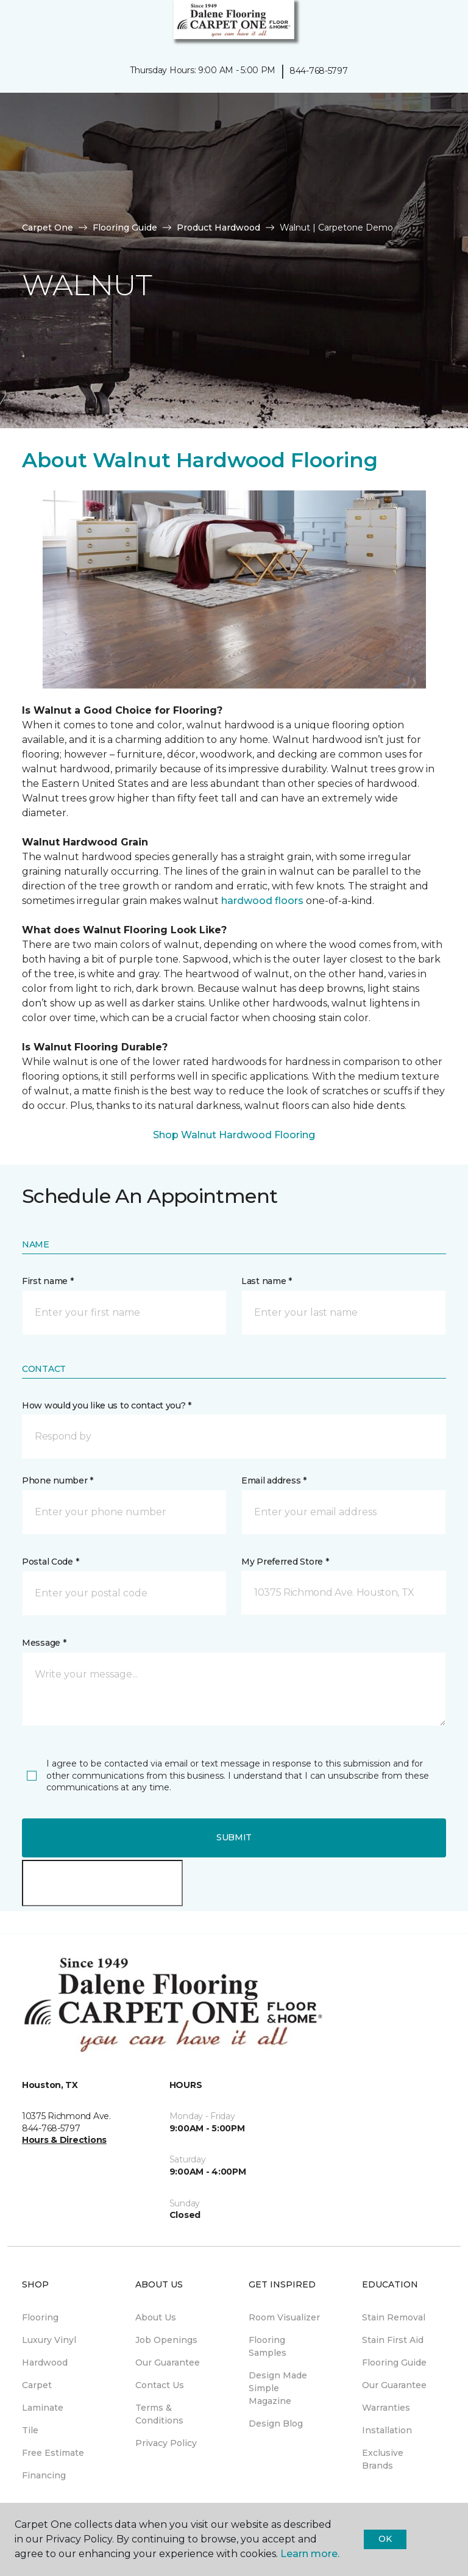 This screenshot has width=468, height=2576. Describe the element at coordinates (234, 1135) in the screenshot. I see `Shop Walnut Hardwood Flooring` at that location.